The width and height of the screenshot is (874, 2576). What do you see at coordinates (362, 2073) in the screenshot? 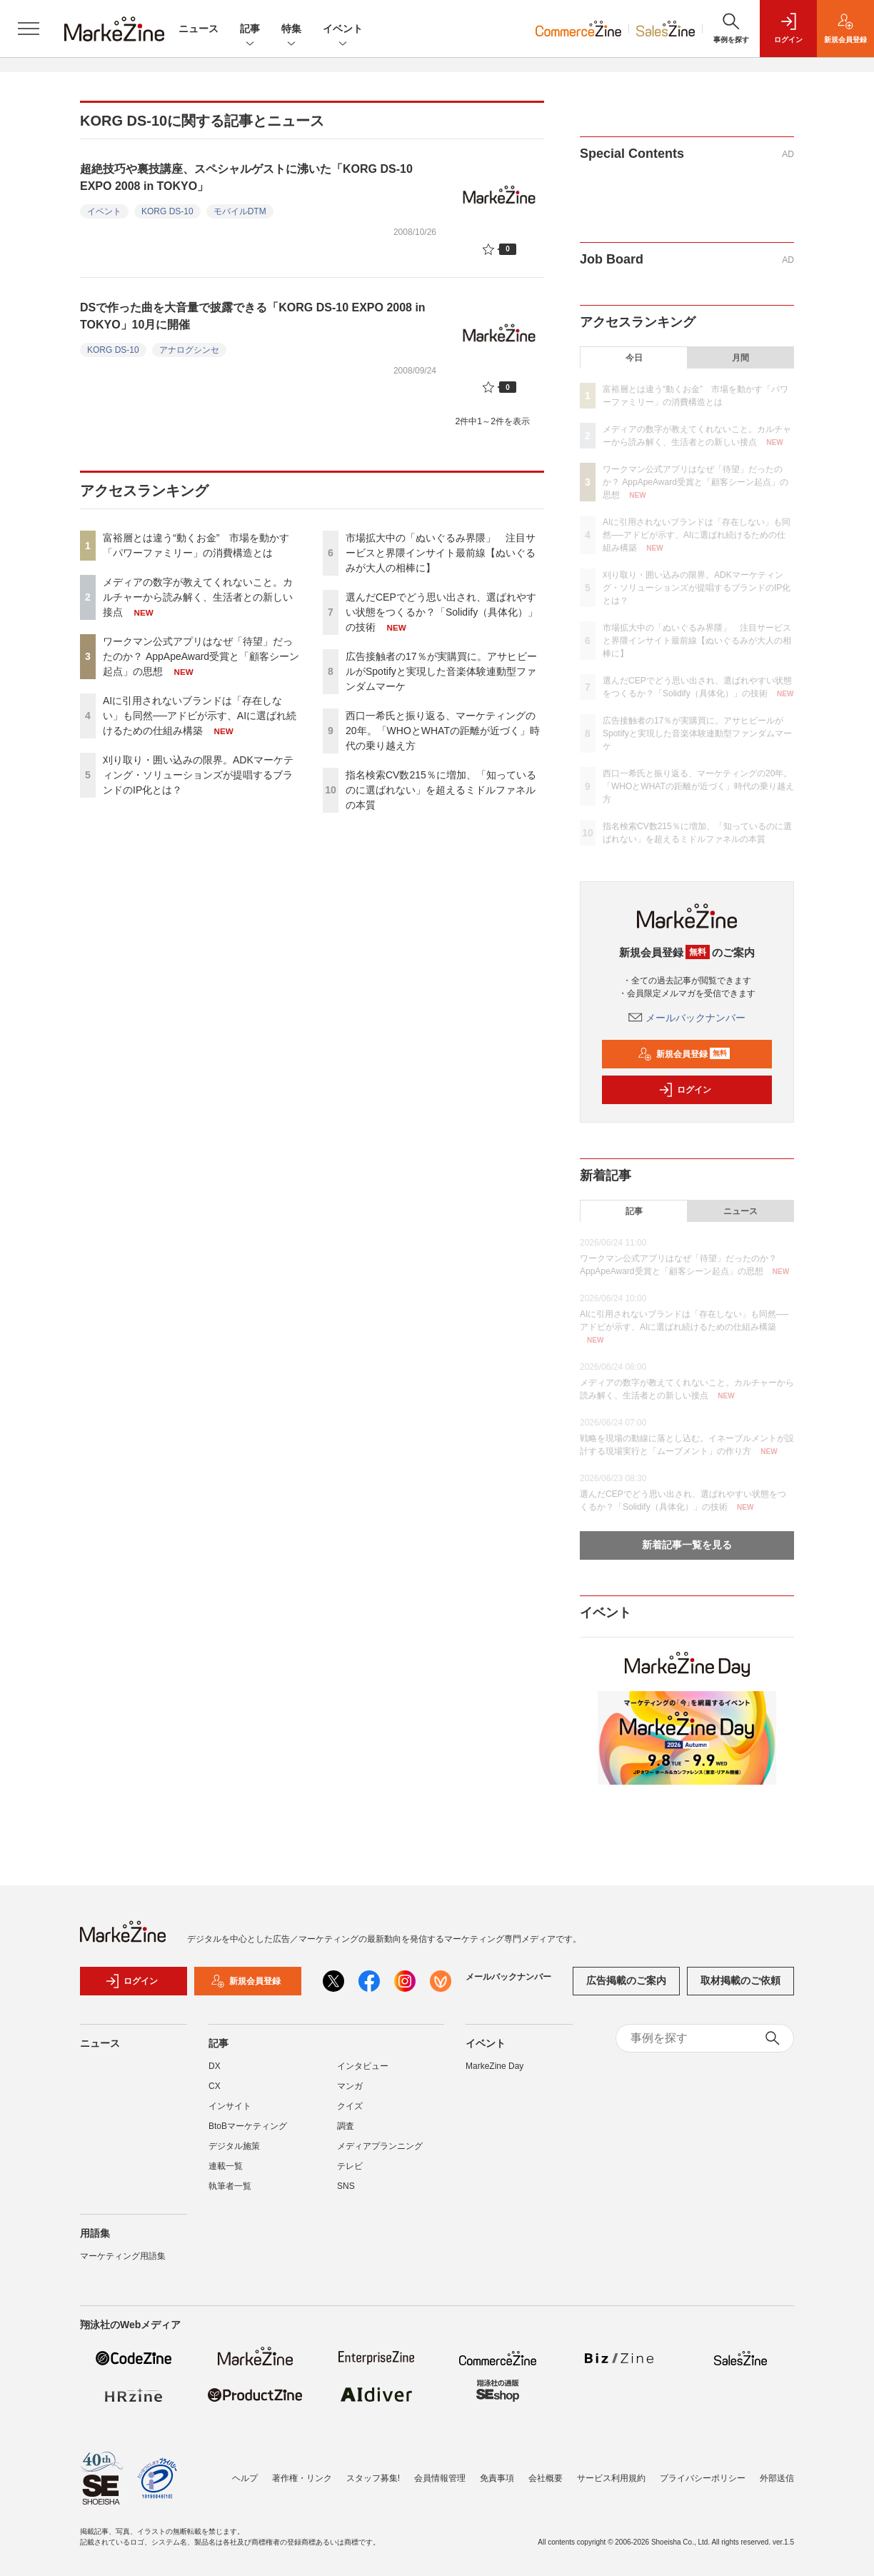
I see `インタビュー` at bounding box center [362, 2073].